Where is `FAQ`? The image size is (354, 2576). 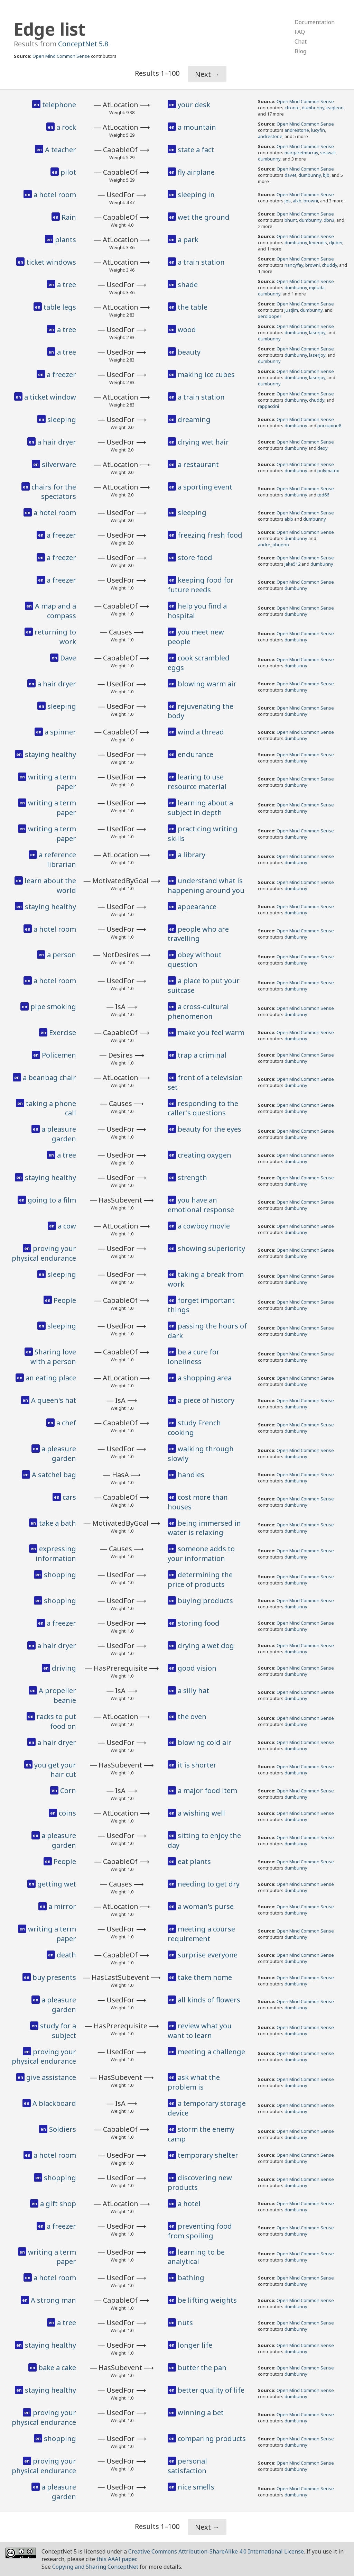 FAQ is located at coordinates (300, 32).